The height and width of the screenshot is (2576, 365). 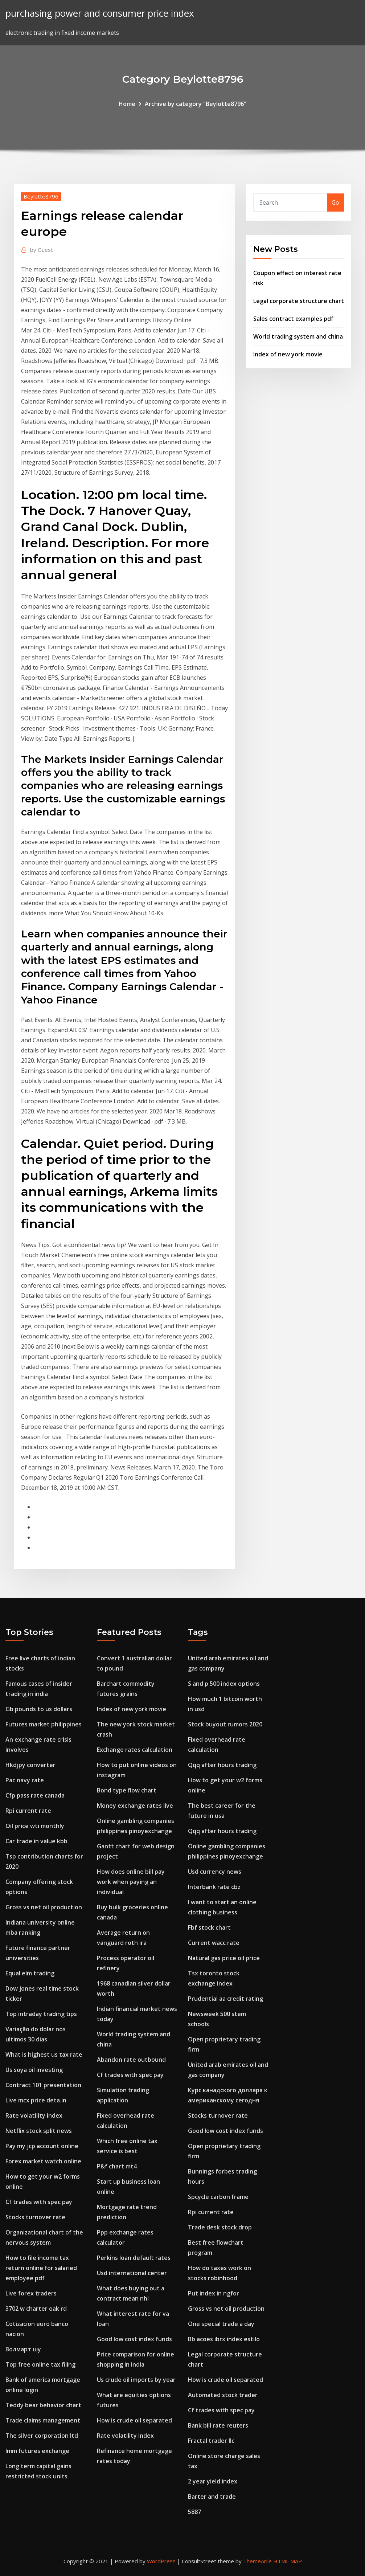 What do you see at coordinates (41, 2014) in the screenshot?
I see `Top intraday trading tips` at bounding box center [41, 2014].